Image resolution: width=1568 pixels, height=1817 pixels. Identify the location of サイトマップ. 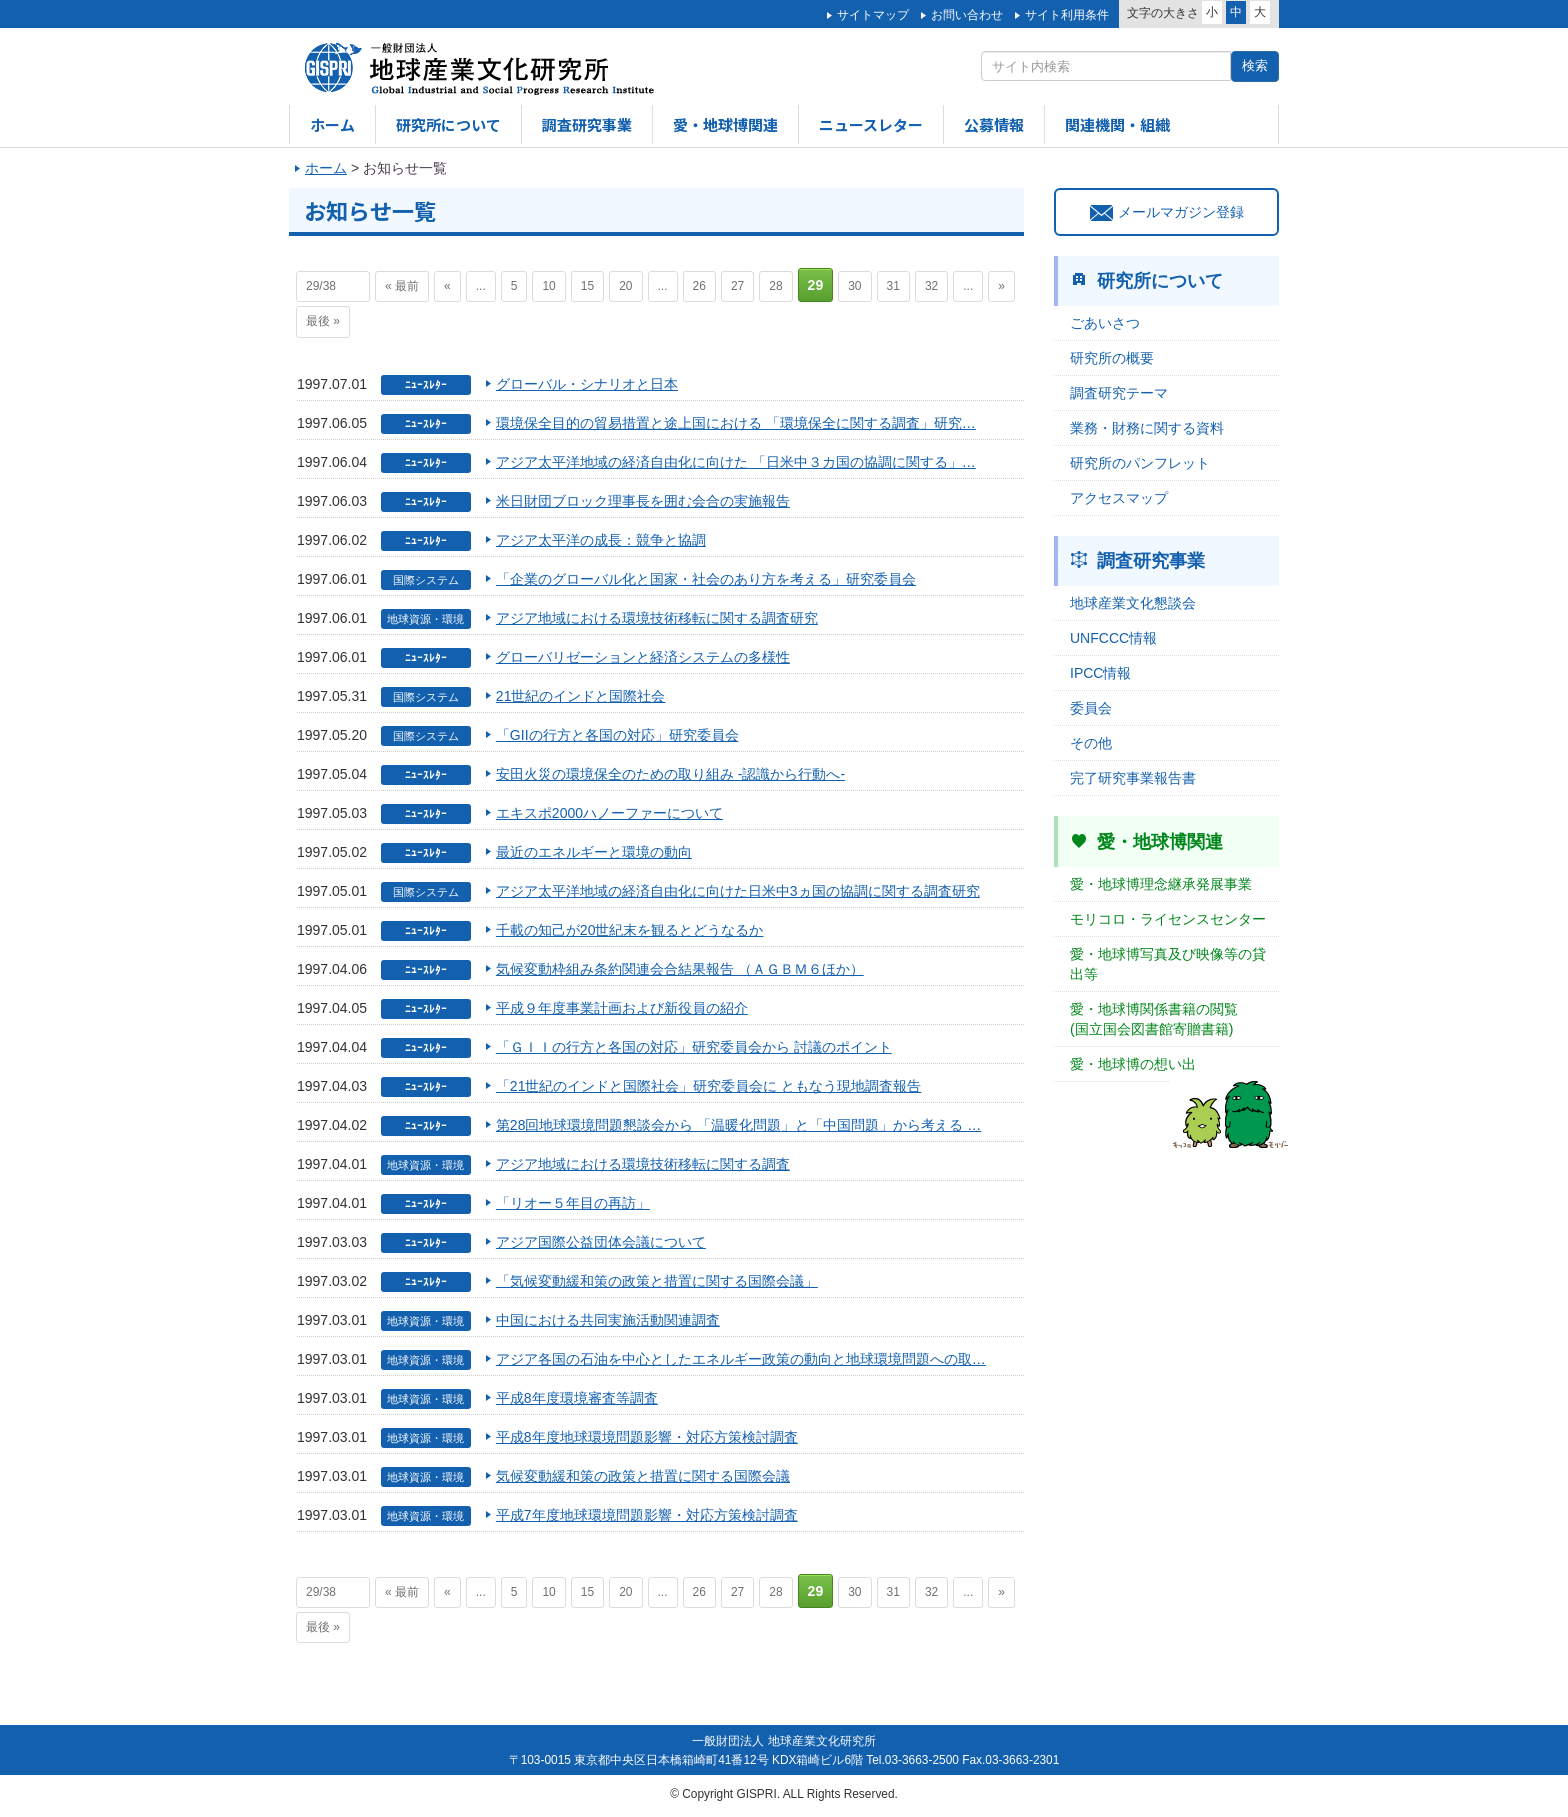
(873, 15).